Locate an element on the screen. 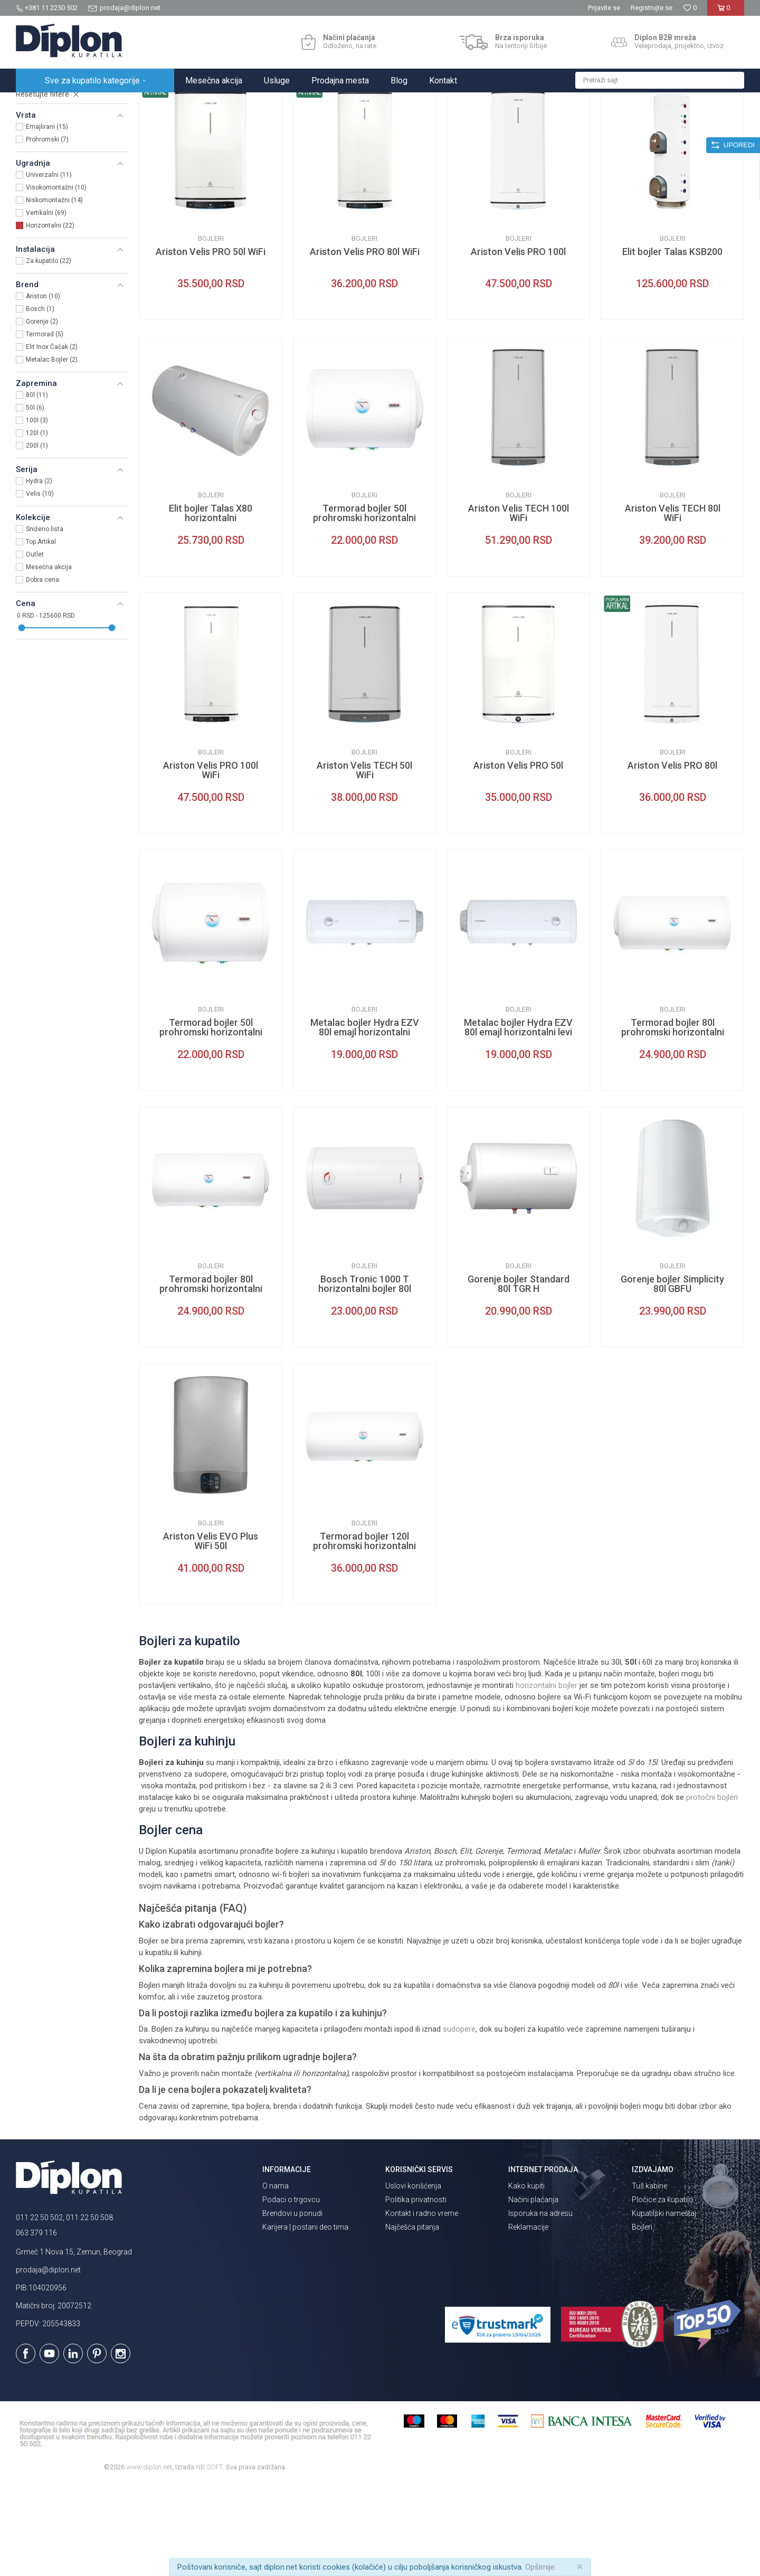  Bojleri is located at coordinates (34, 157).